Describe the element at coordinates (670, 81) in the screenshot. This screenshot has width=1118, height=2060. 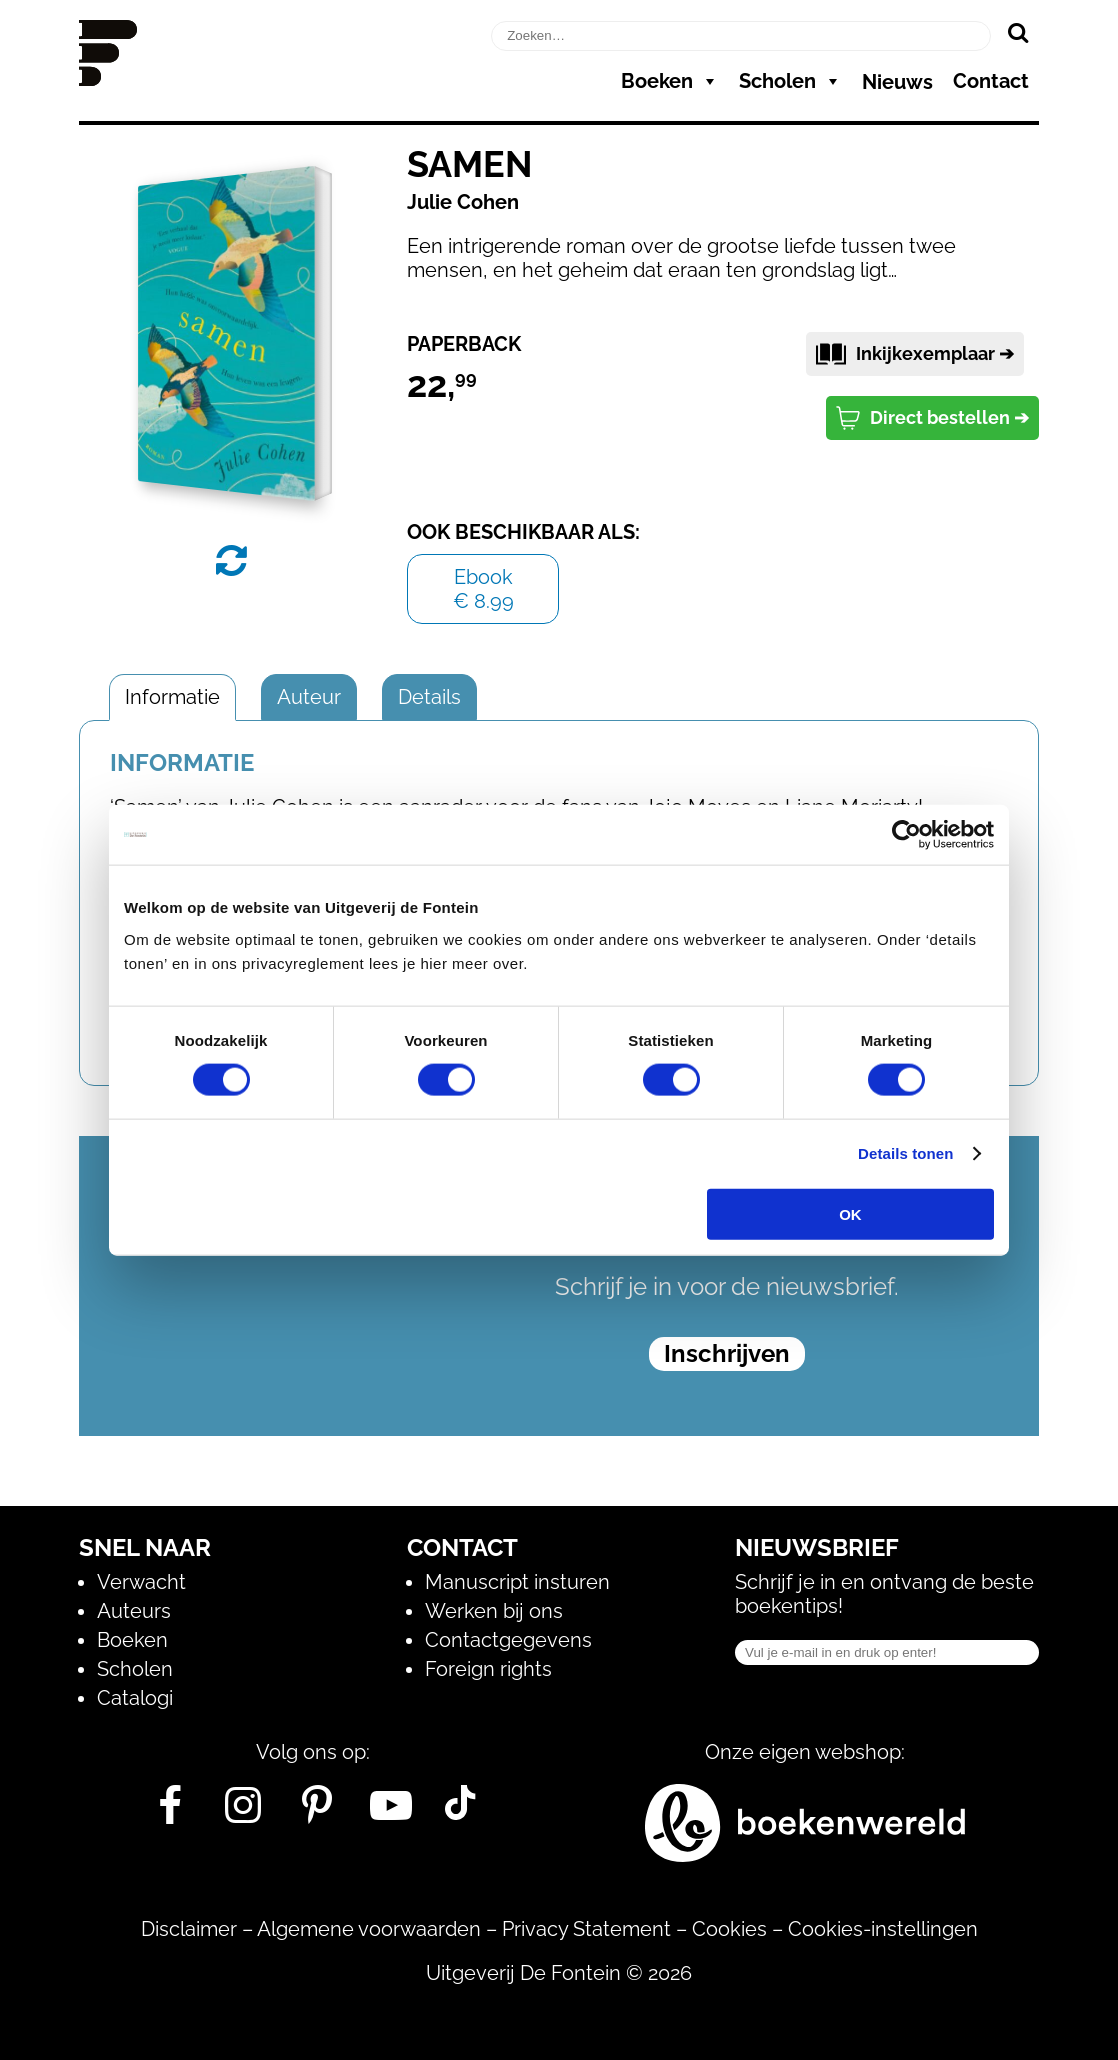
I see `Boeken` at that location.